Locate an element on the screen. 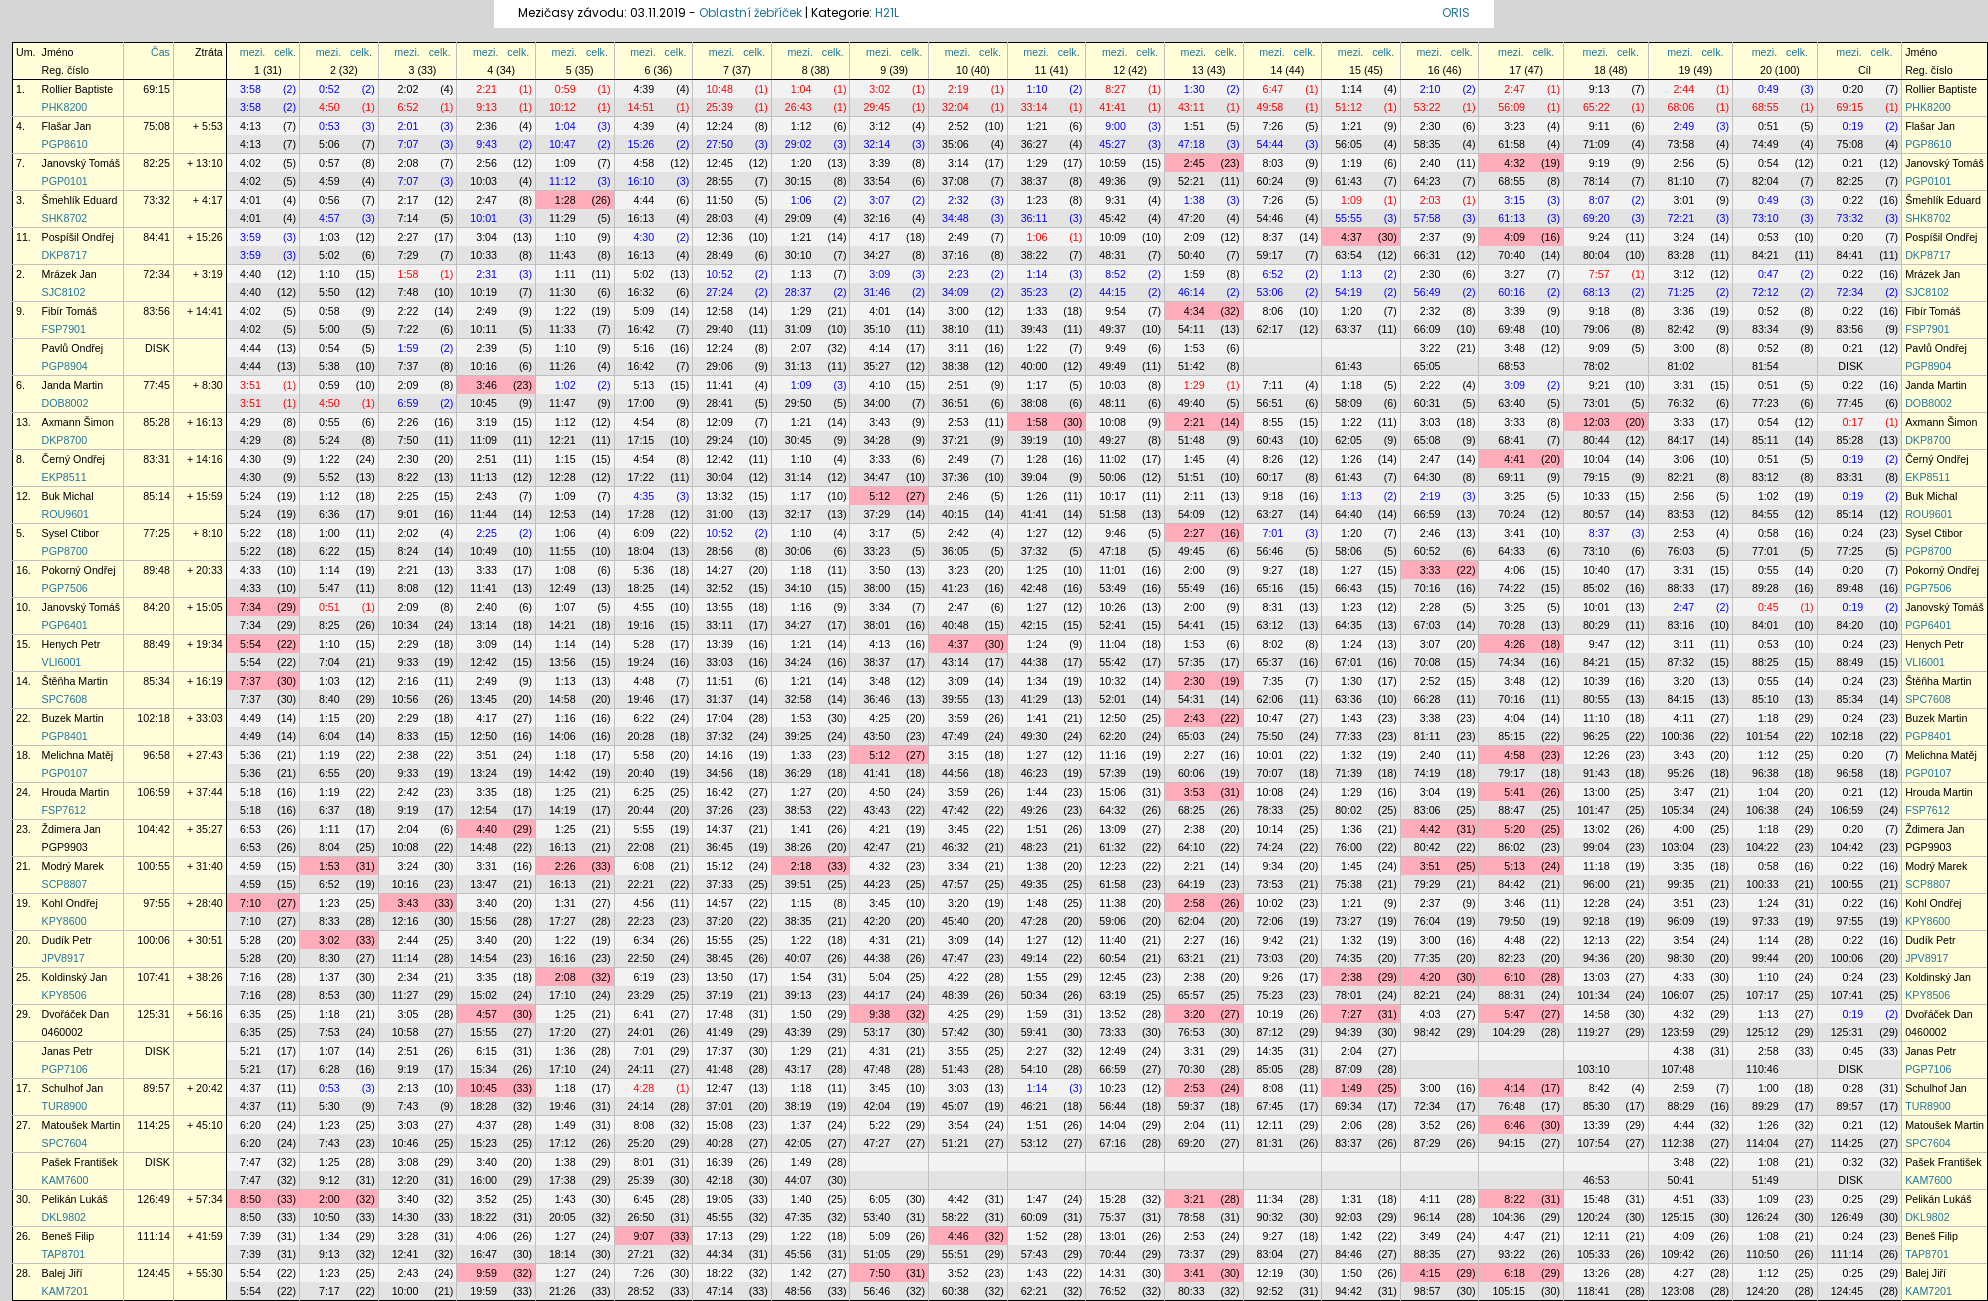 Image resolution: width=1988 pixels, height=1301 pixels. 52:41 is located at coordinates (1112, 625).